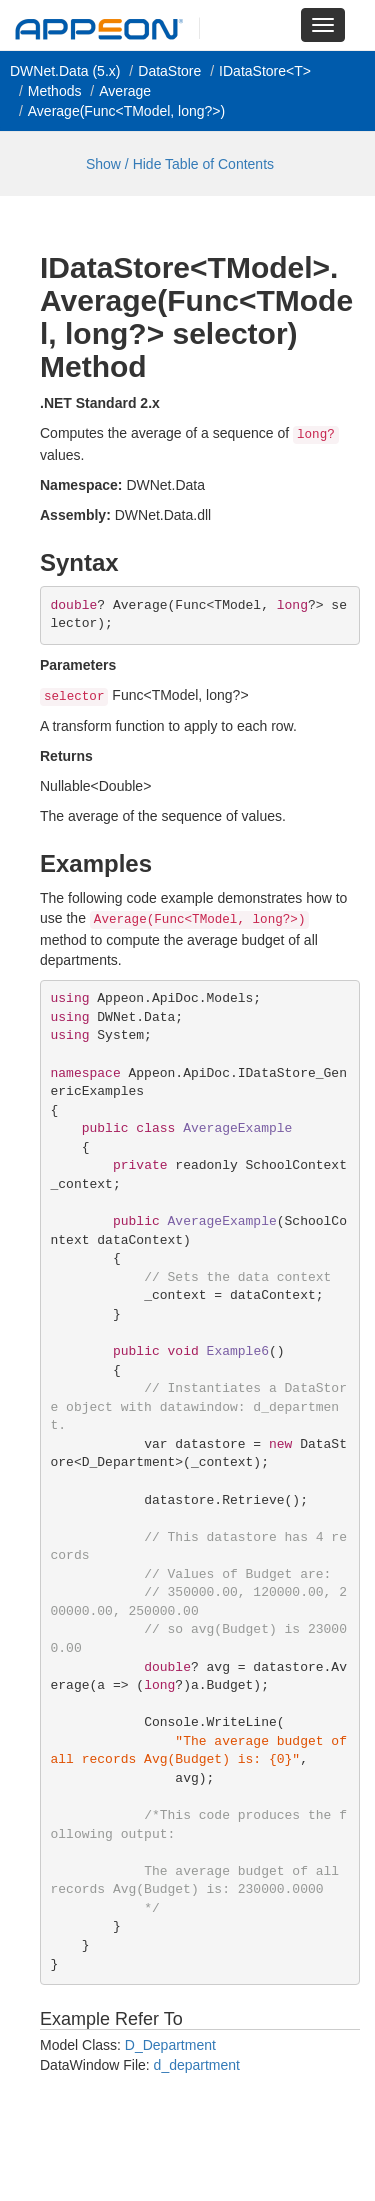 The height and width of the screenshot is (2201, 375). Describe the element at coordinates (126, 111) in the screenshot. I see `Average(Func<TModel, long?>)` at that location.